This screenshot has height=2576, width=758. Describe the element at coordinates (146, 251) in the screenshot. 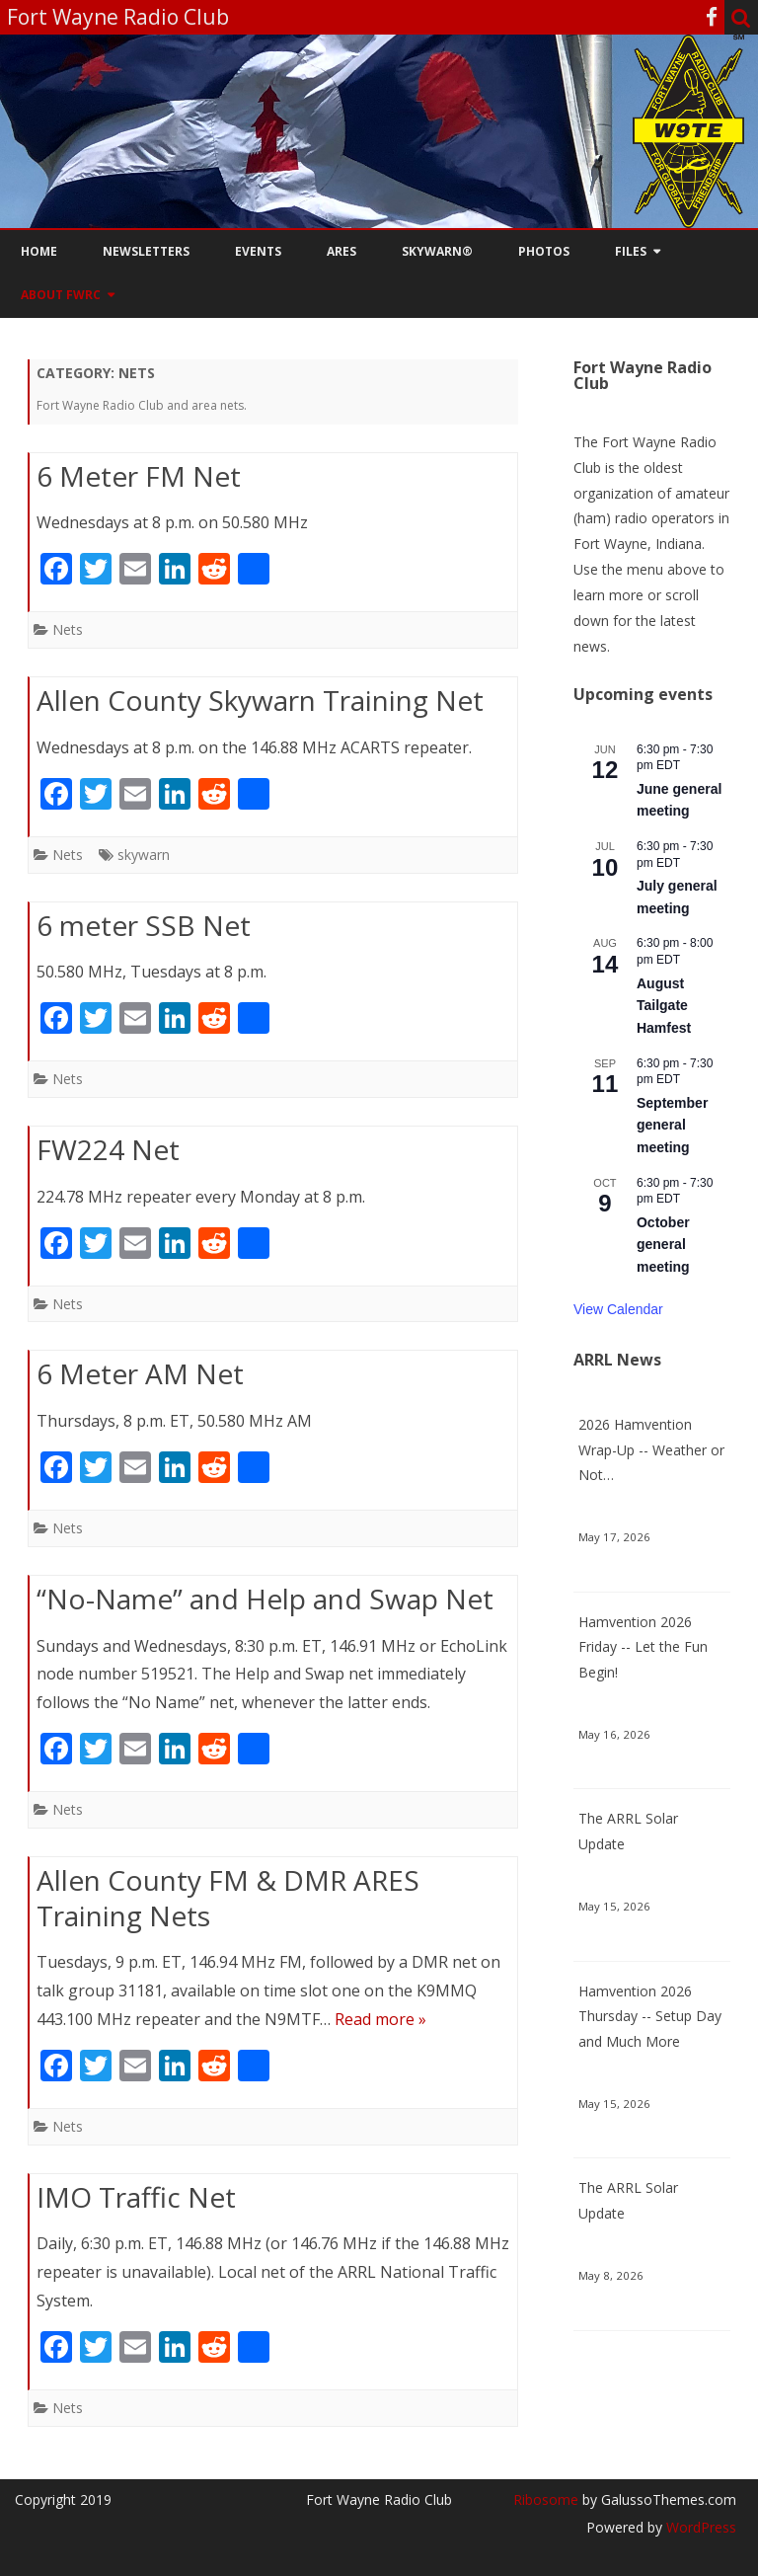

I see `Newsletters` at that location.